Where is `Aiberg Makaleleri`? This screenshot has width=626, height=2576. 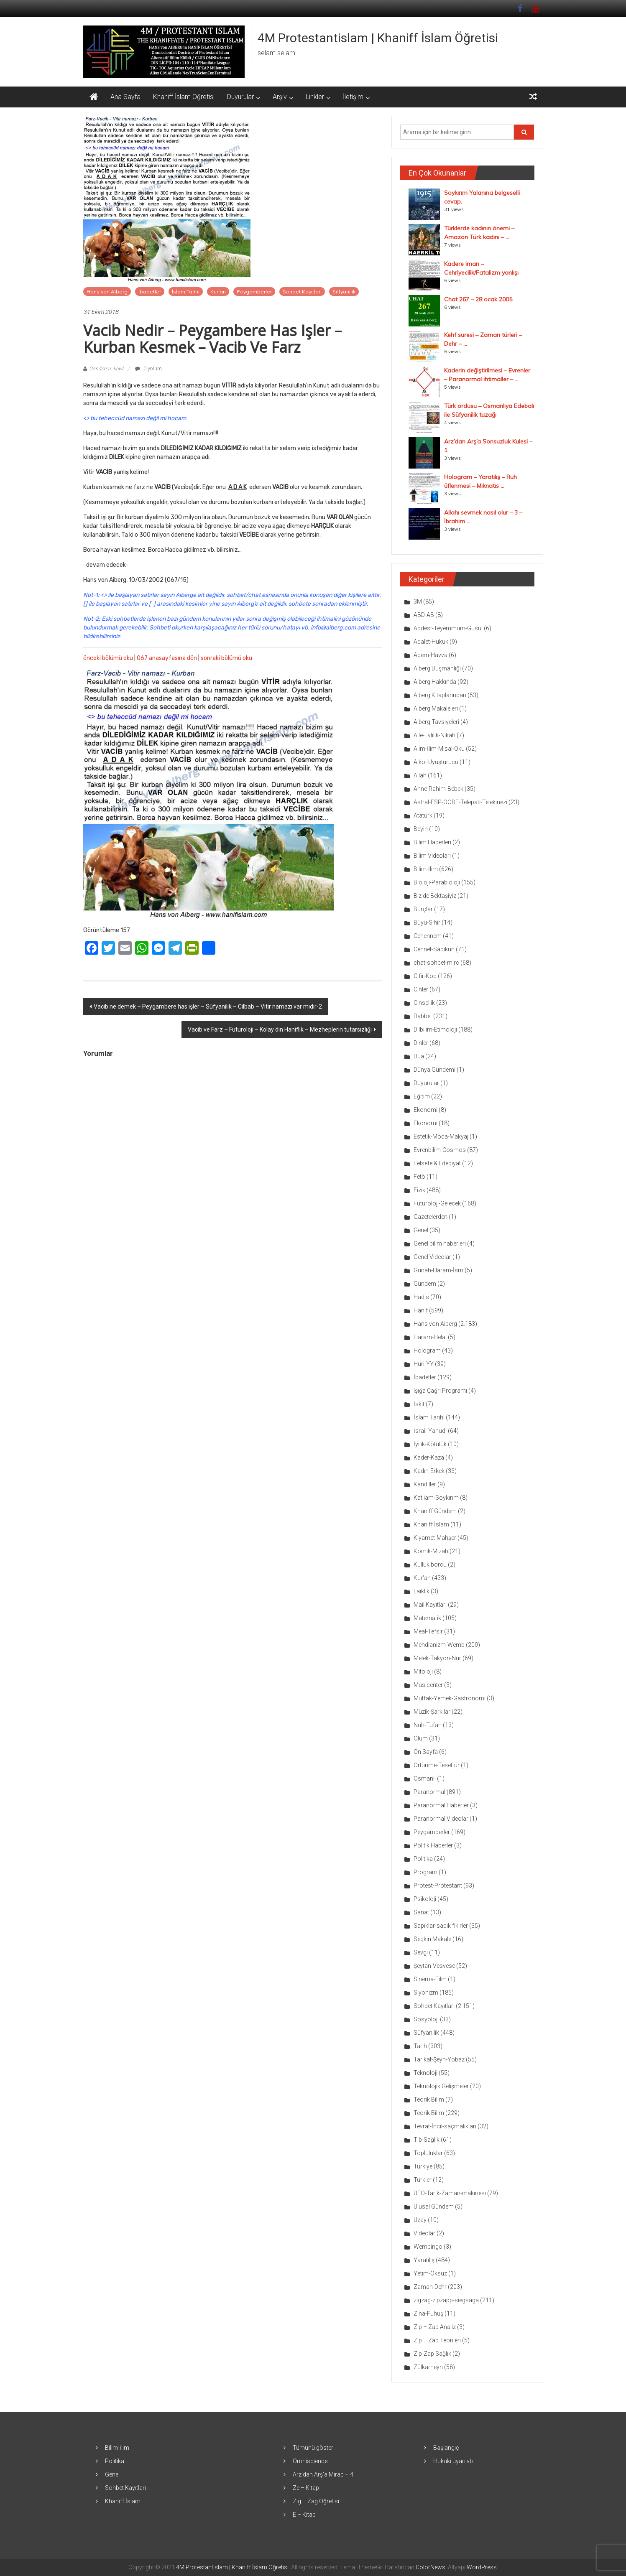 Aiberg Makaleleri is located at coordinates (436, 708).